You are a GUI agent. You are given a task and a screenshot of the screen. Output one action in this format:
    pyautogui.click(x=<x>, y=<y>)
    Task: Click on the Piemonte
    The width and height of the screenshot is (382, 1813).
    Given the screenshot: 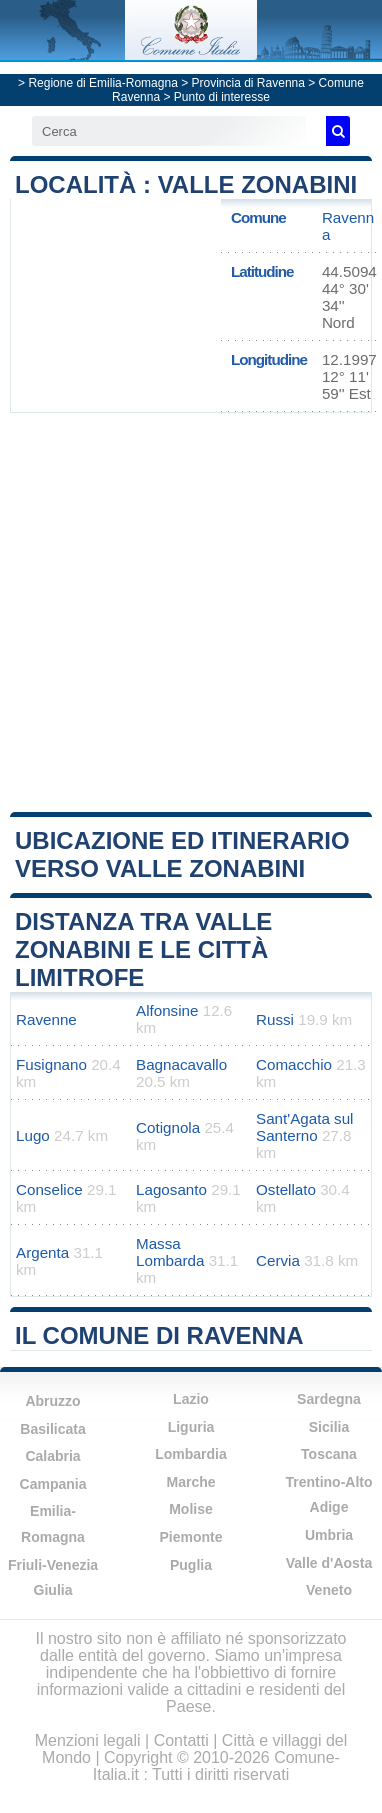 What is the action you would take?
    pyautogui.click(x=190, y=1537)
    